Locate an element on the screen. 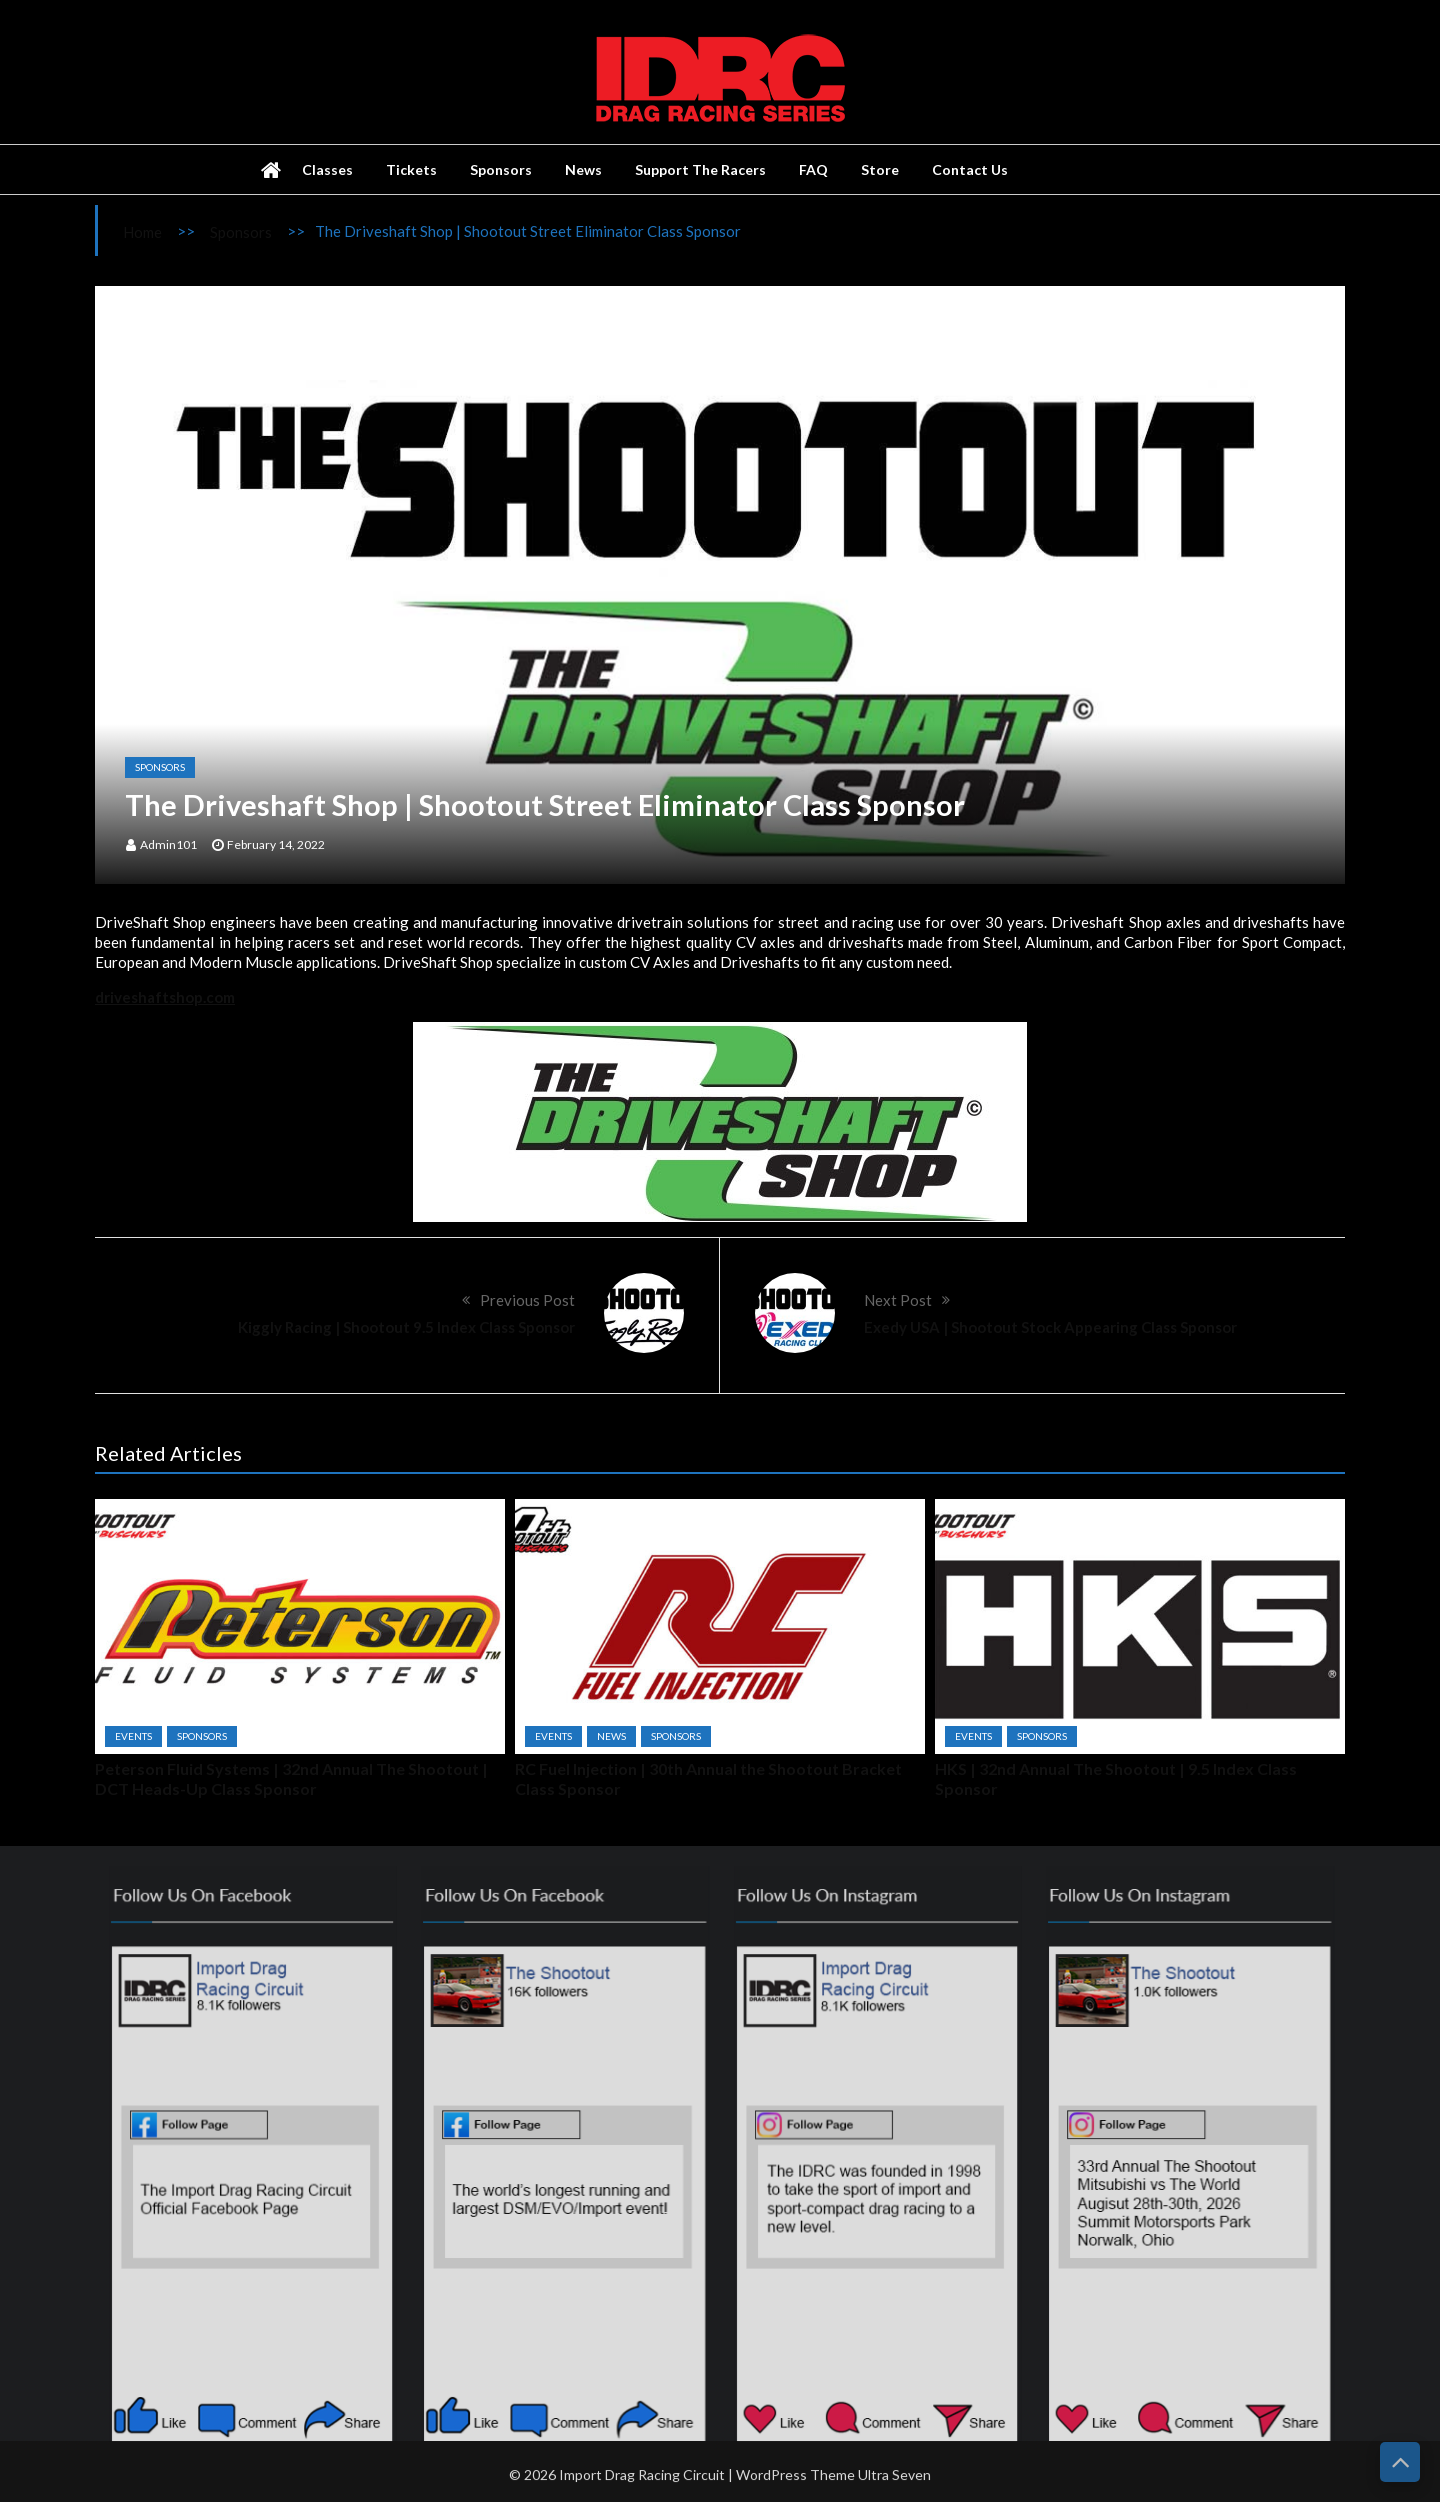 This screenshot has width=1440, height=2502. Tickets is located at coordinates (411, 169).